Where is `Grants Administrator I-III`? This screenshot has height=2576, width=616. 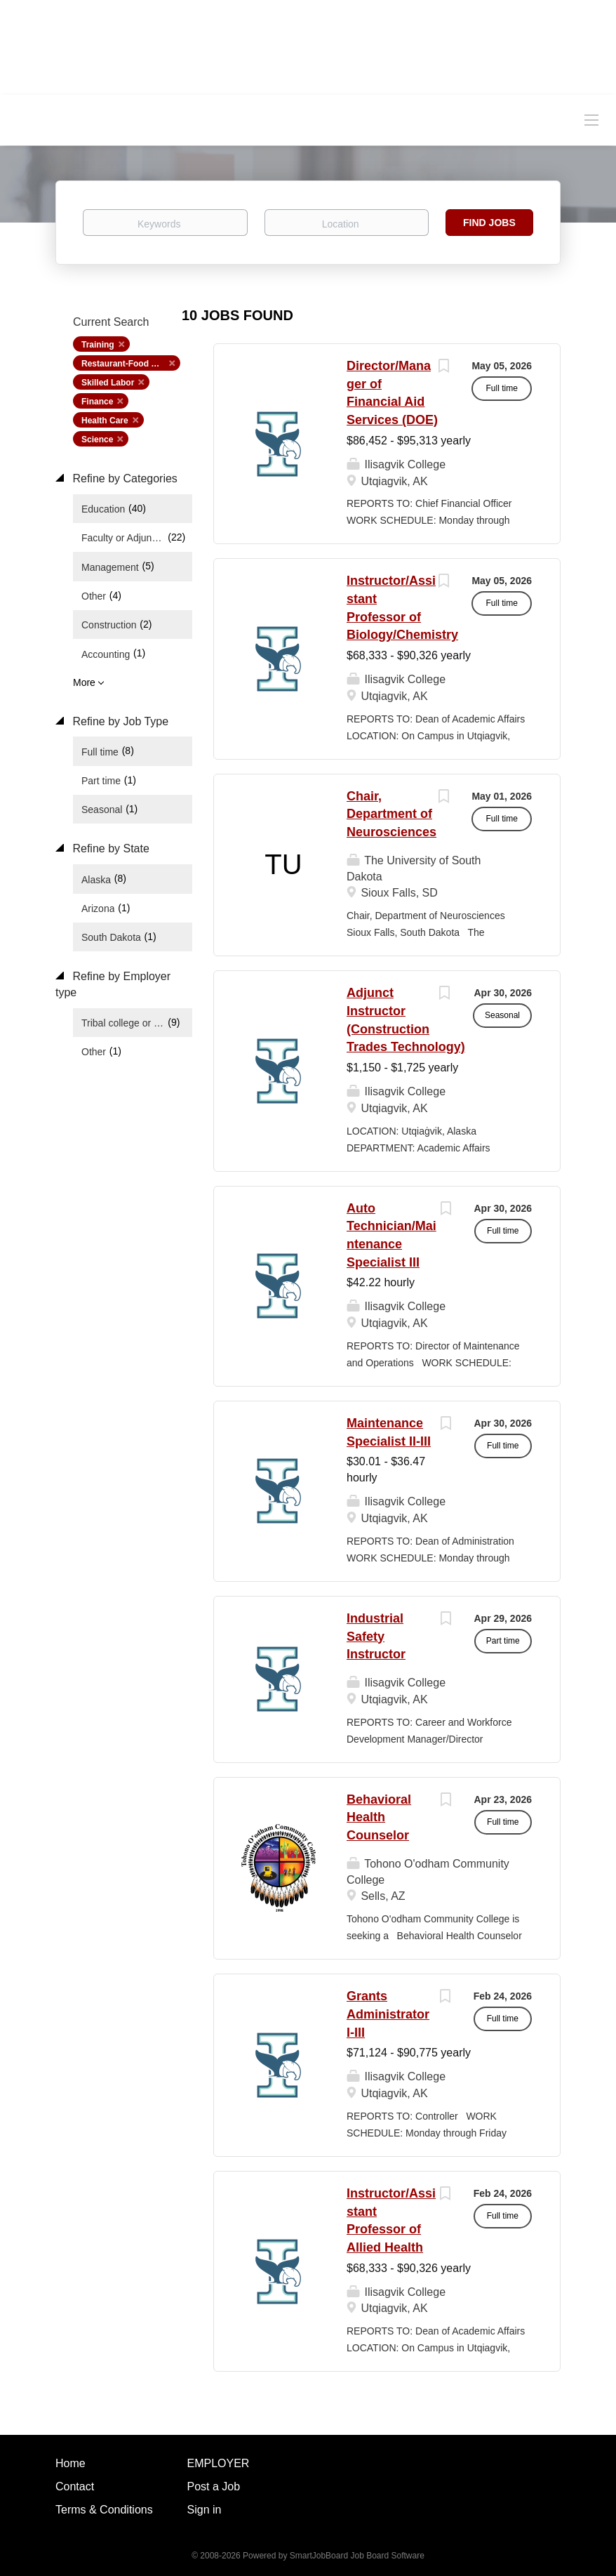
Grants Administrator I-III is located at coordinates (388, 2014).